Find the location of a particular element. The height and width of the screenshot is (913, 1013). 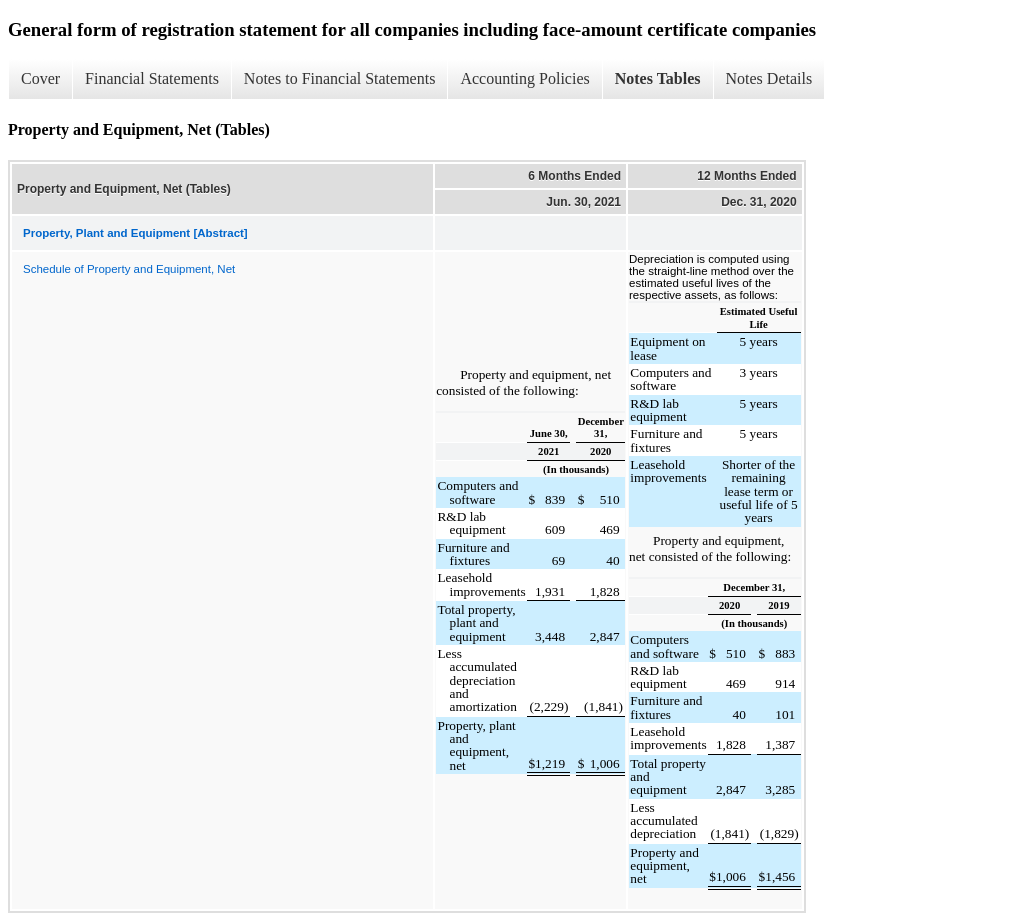

Notes Tables is located at coordinates (658, 78).